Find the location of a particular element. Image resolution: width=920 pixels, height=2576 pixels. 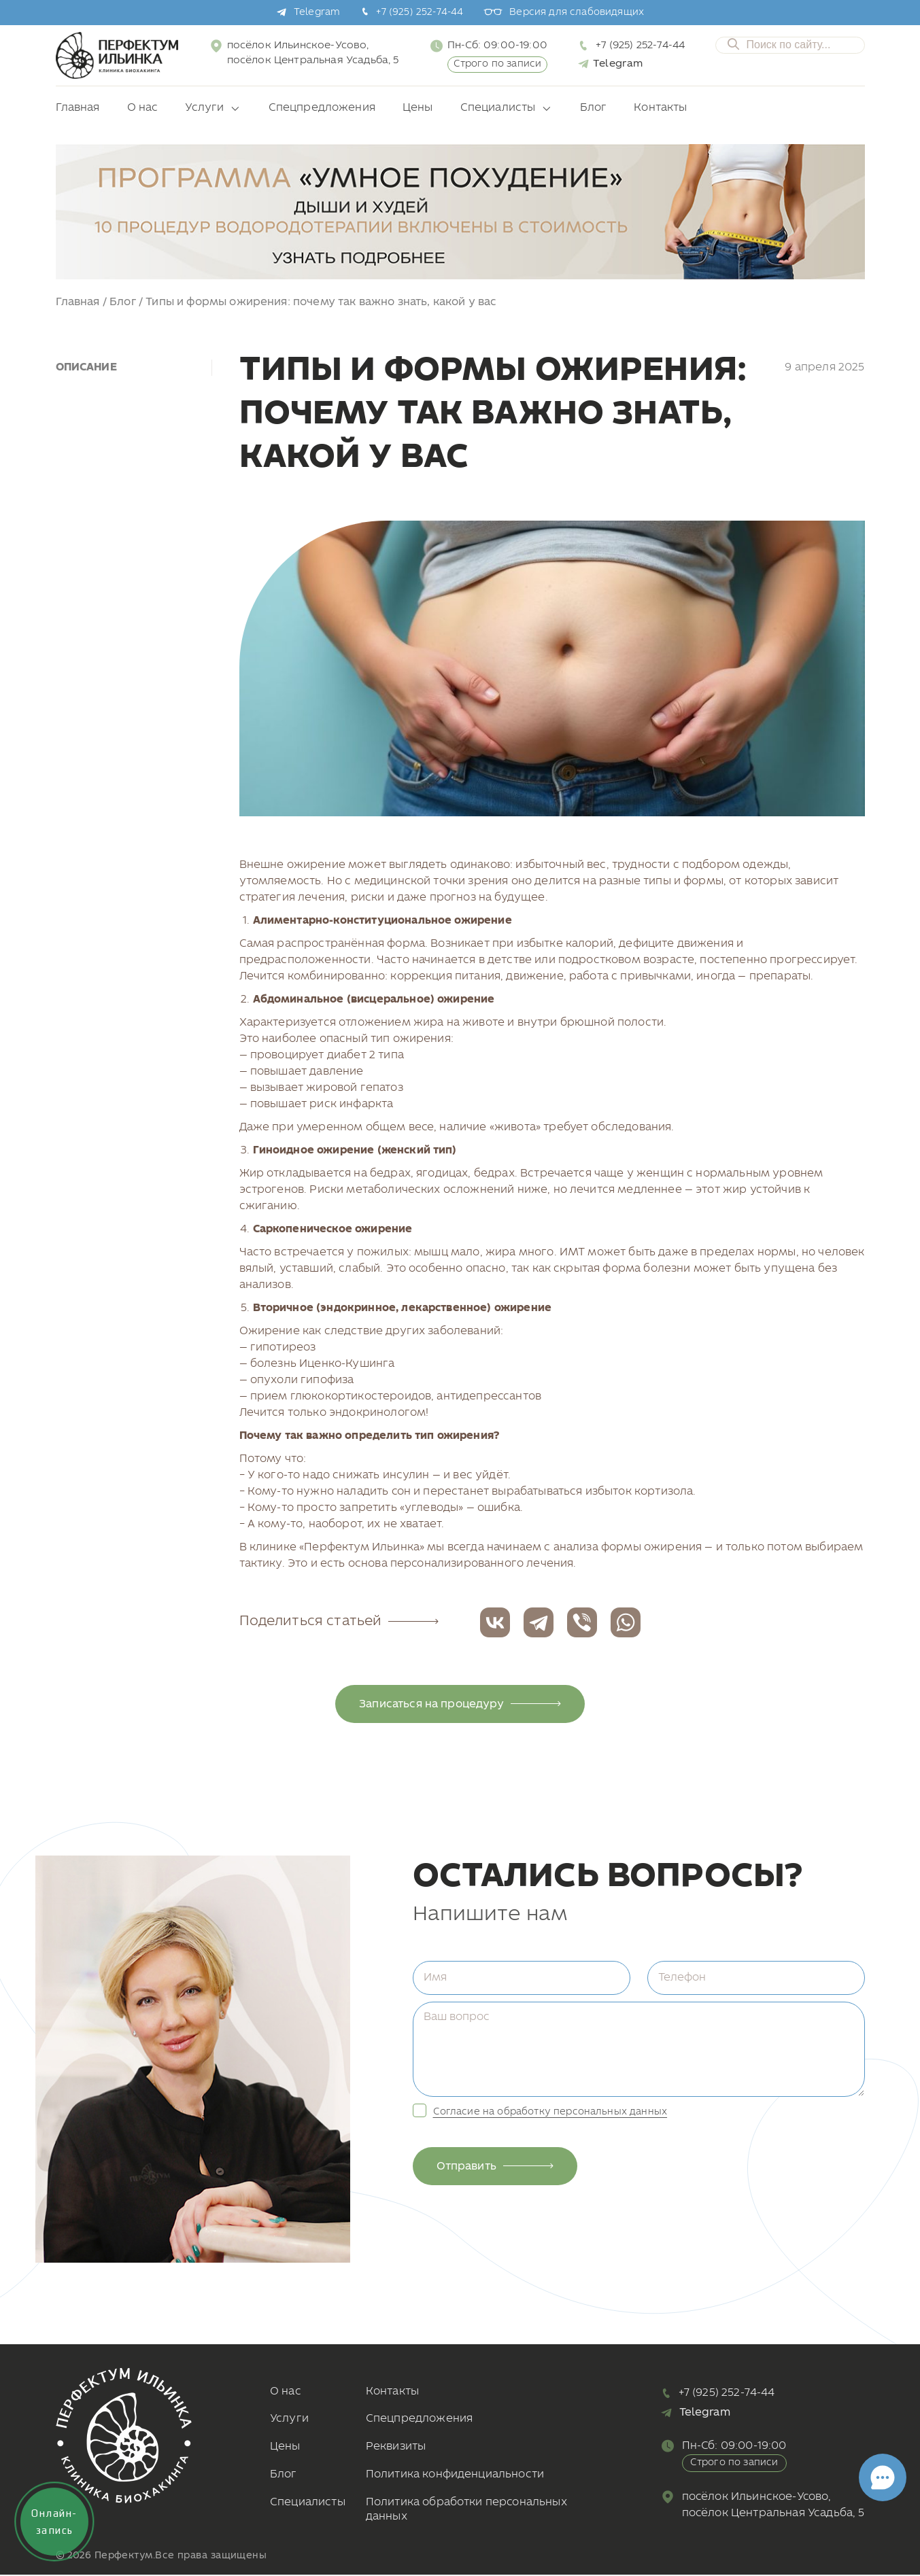

Отправить is located at coordinates (495, 2166).